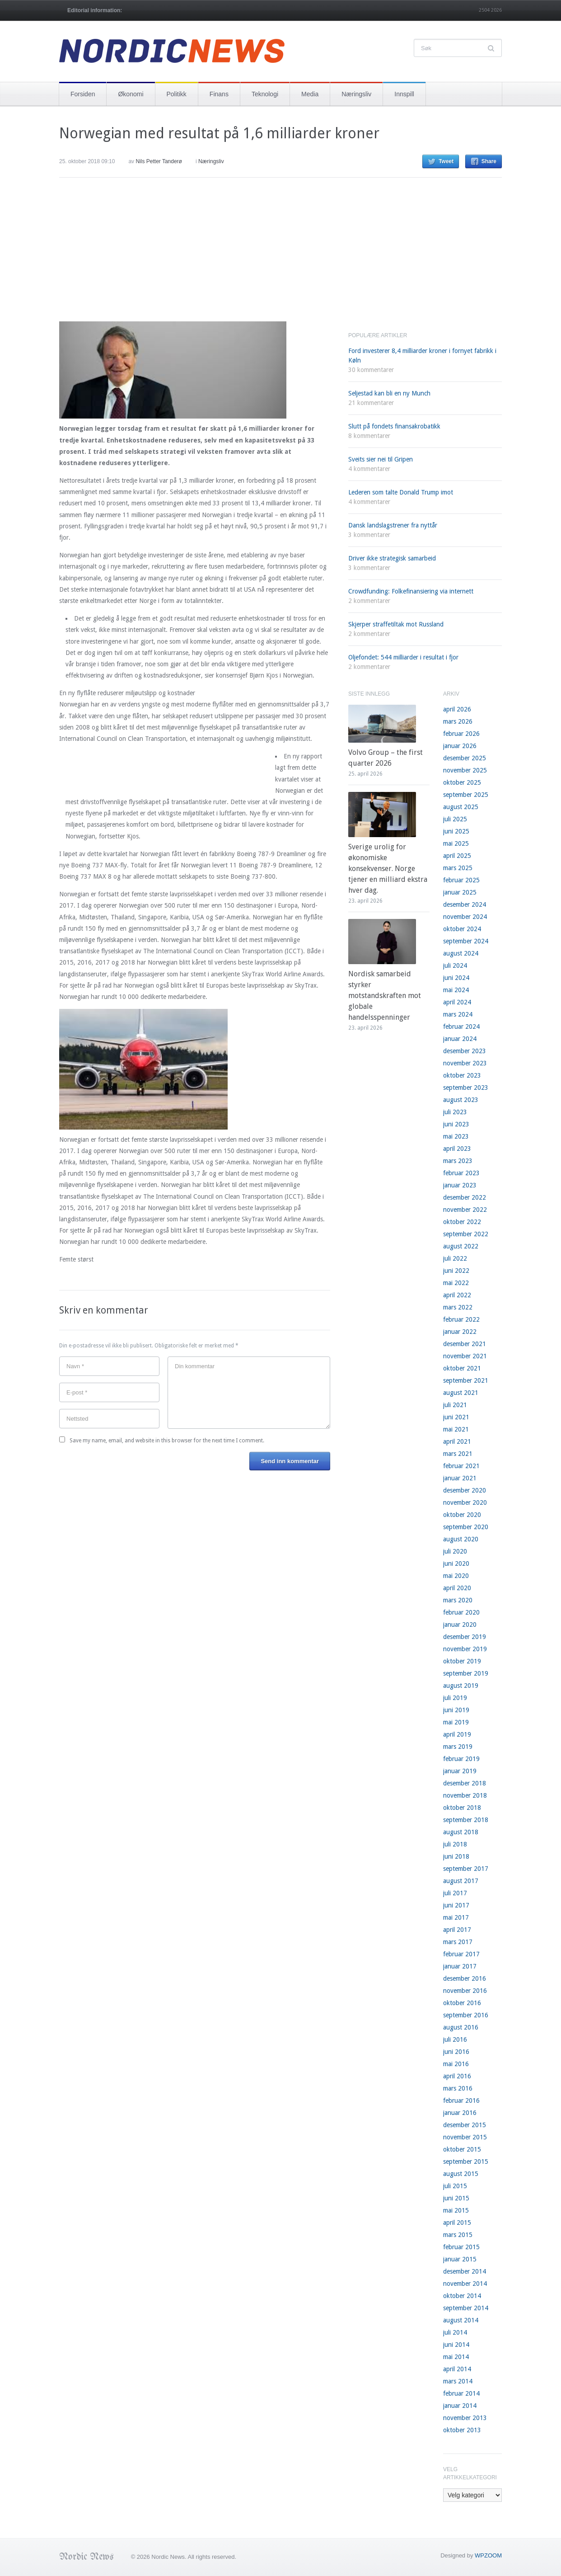  Describe the element at coordinates (460, 892) in the screenshot. I see `januar 2025` at that location.